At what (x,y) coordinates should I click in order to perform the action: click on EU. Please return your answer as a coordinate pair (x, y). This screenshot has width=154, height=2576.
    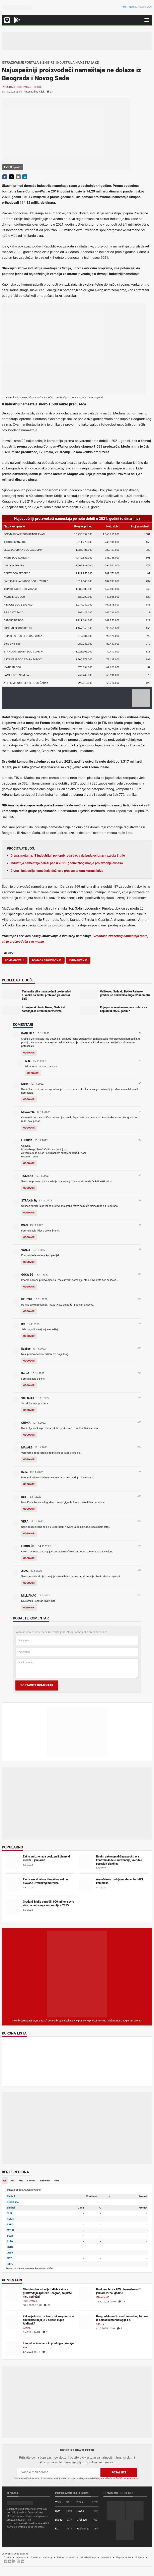
    Looking at the image, I should click on (56, 2528).